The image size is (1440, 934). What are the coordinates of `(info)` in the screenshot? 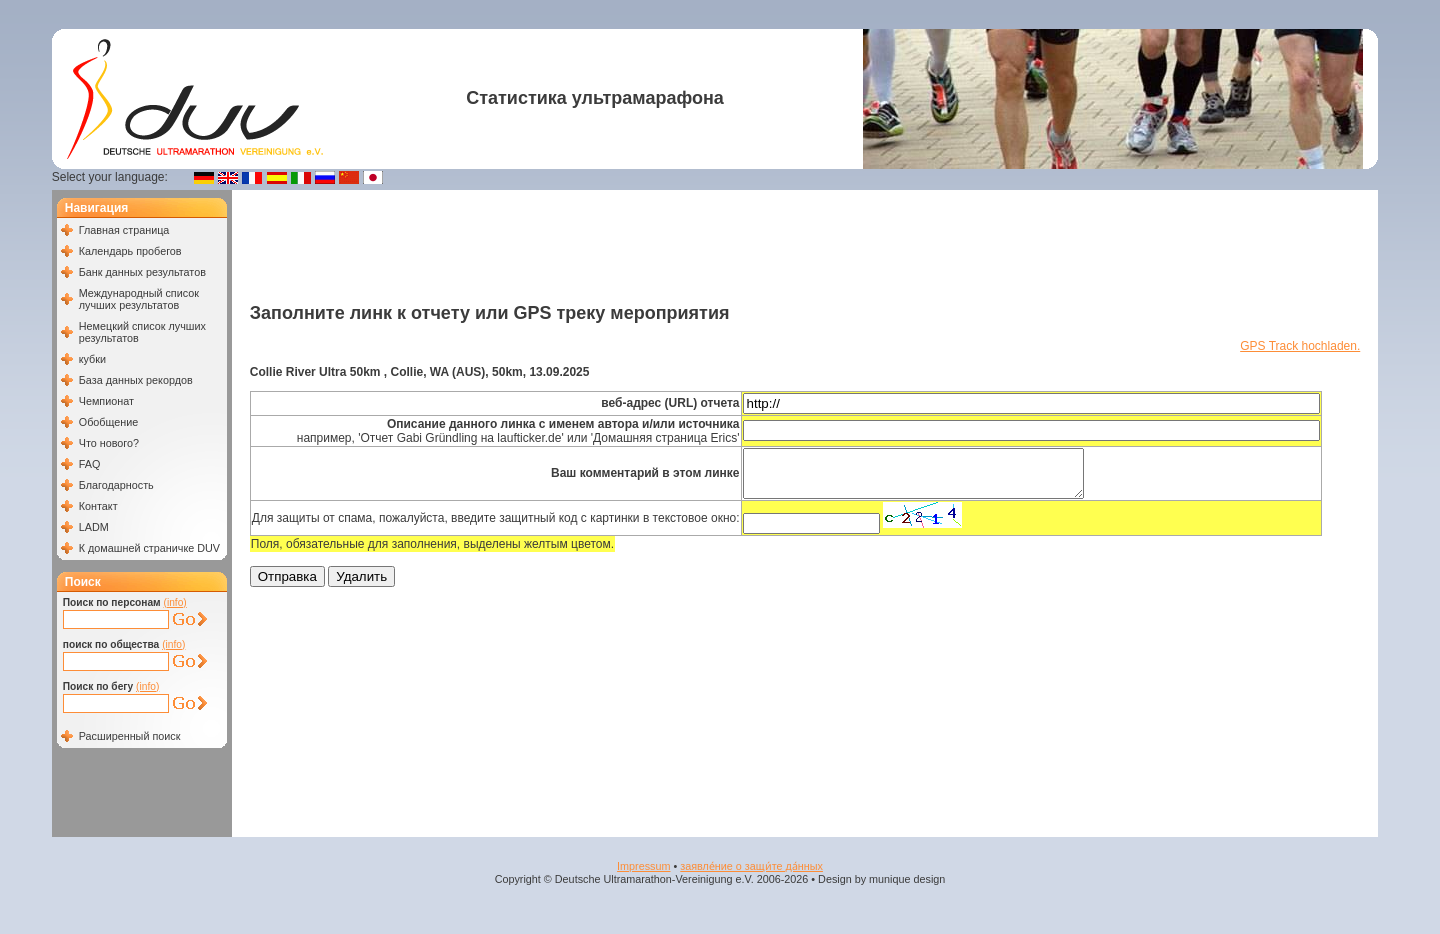 It's located at (175, 602).